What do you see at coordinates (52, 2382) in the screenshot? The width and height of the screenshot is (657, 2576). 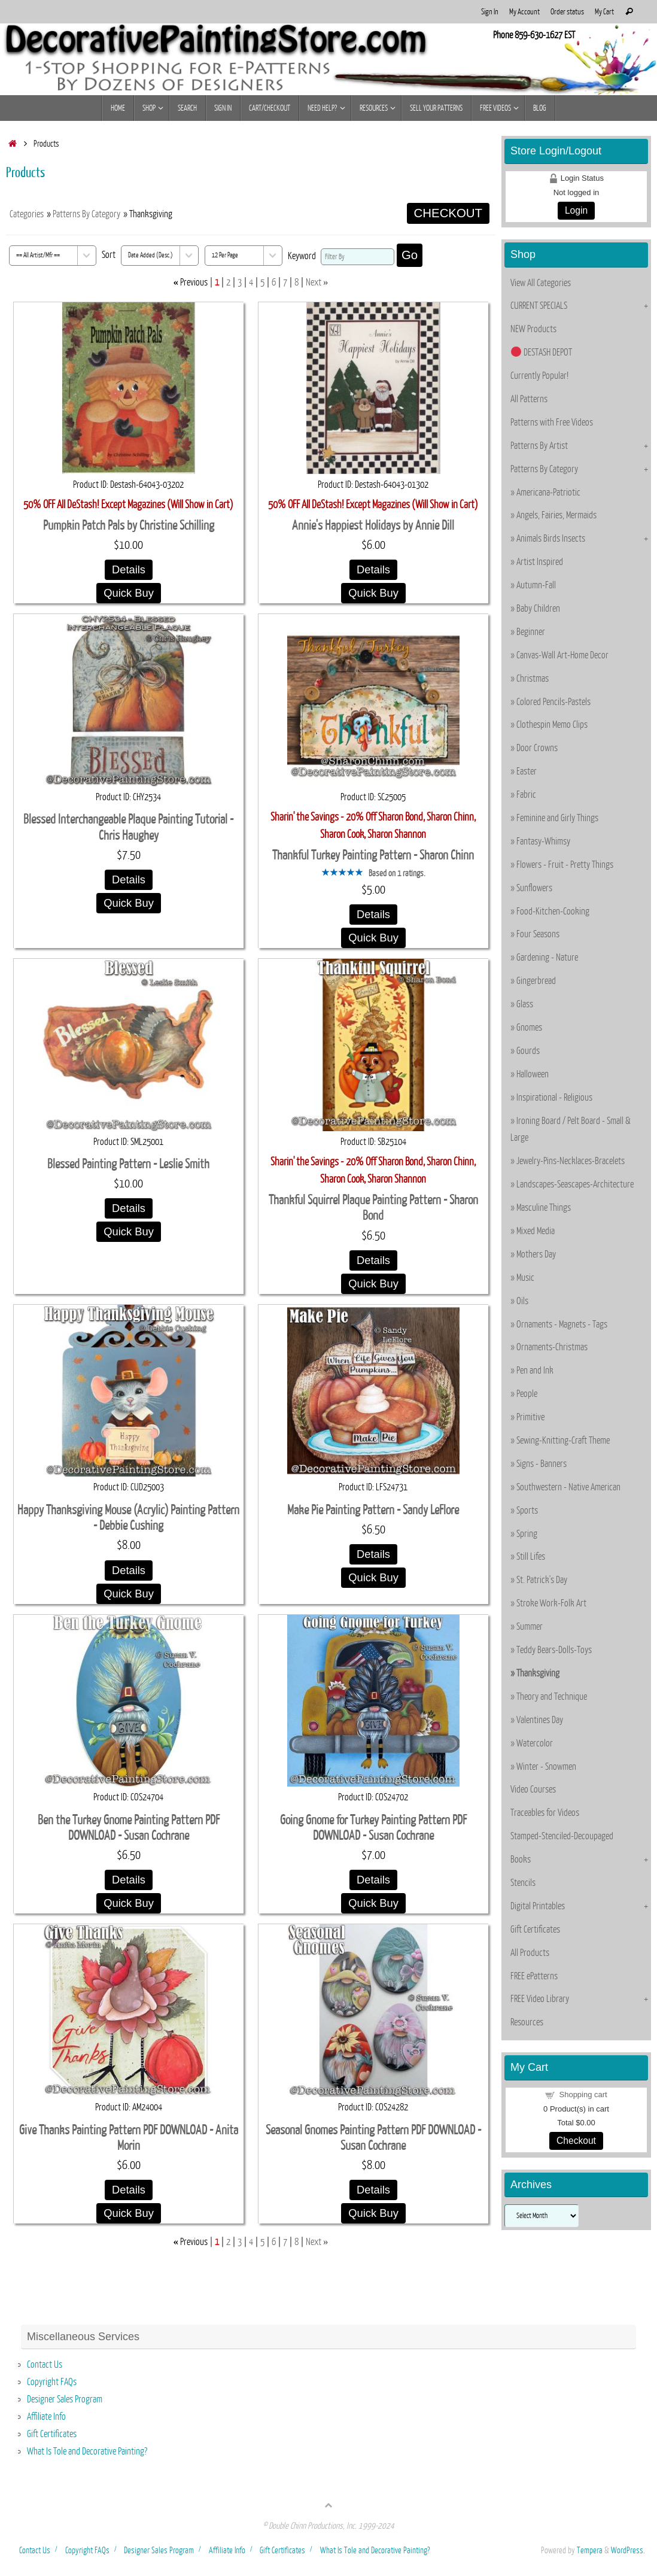 I see `Copyright FAQs` at bounding box center [52, 2382].